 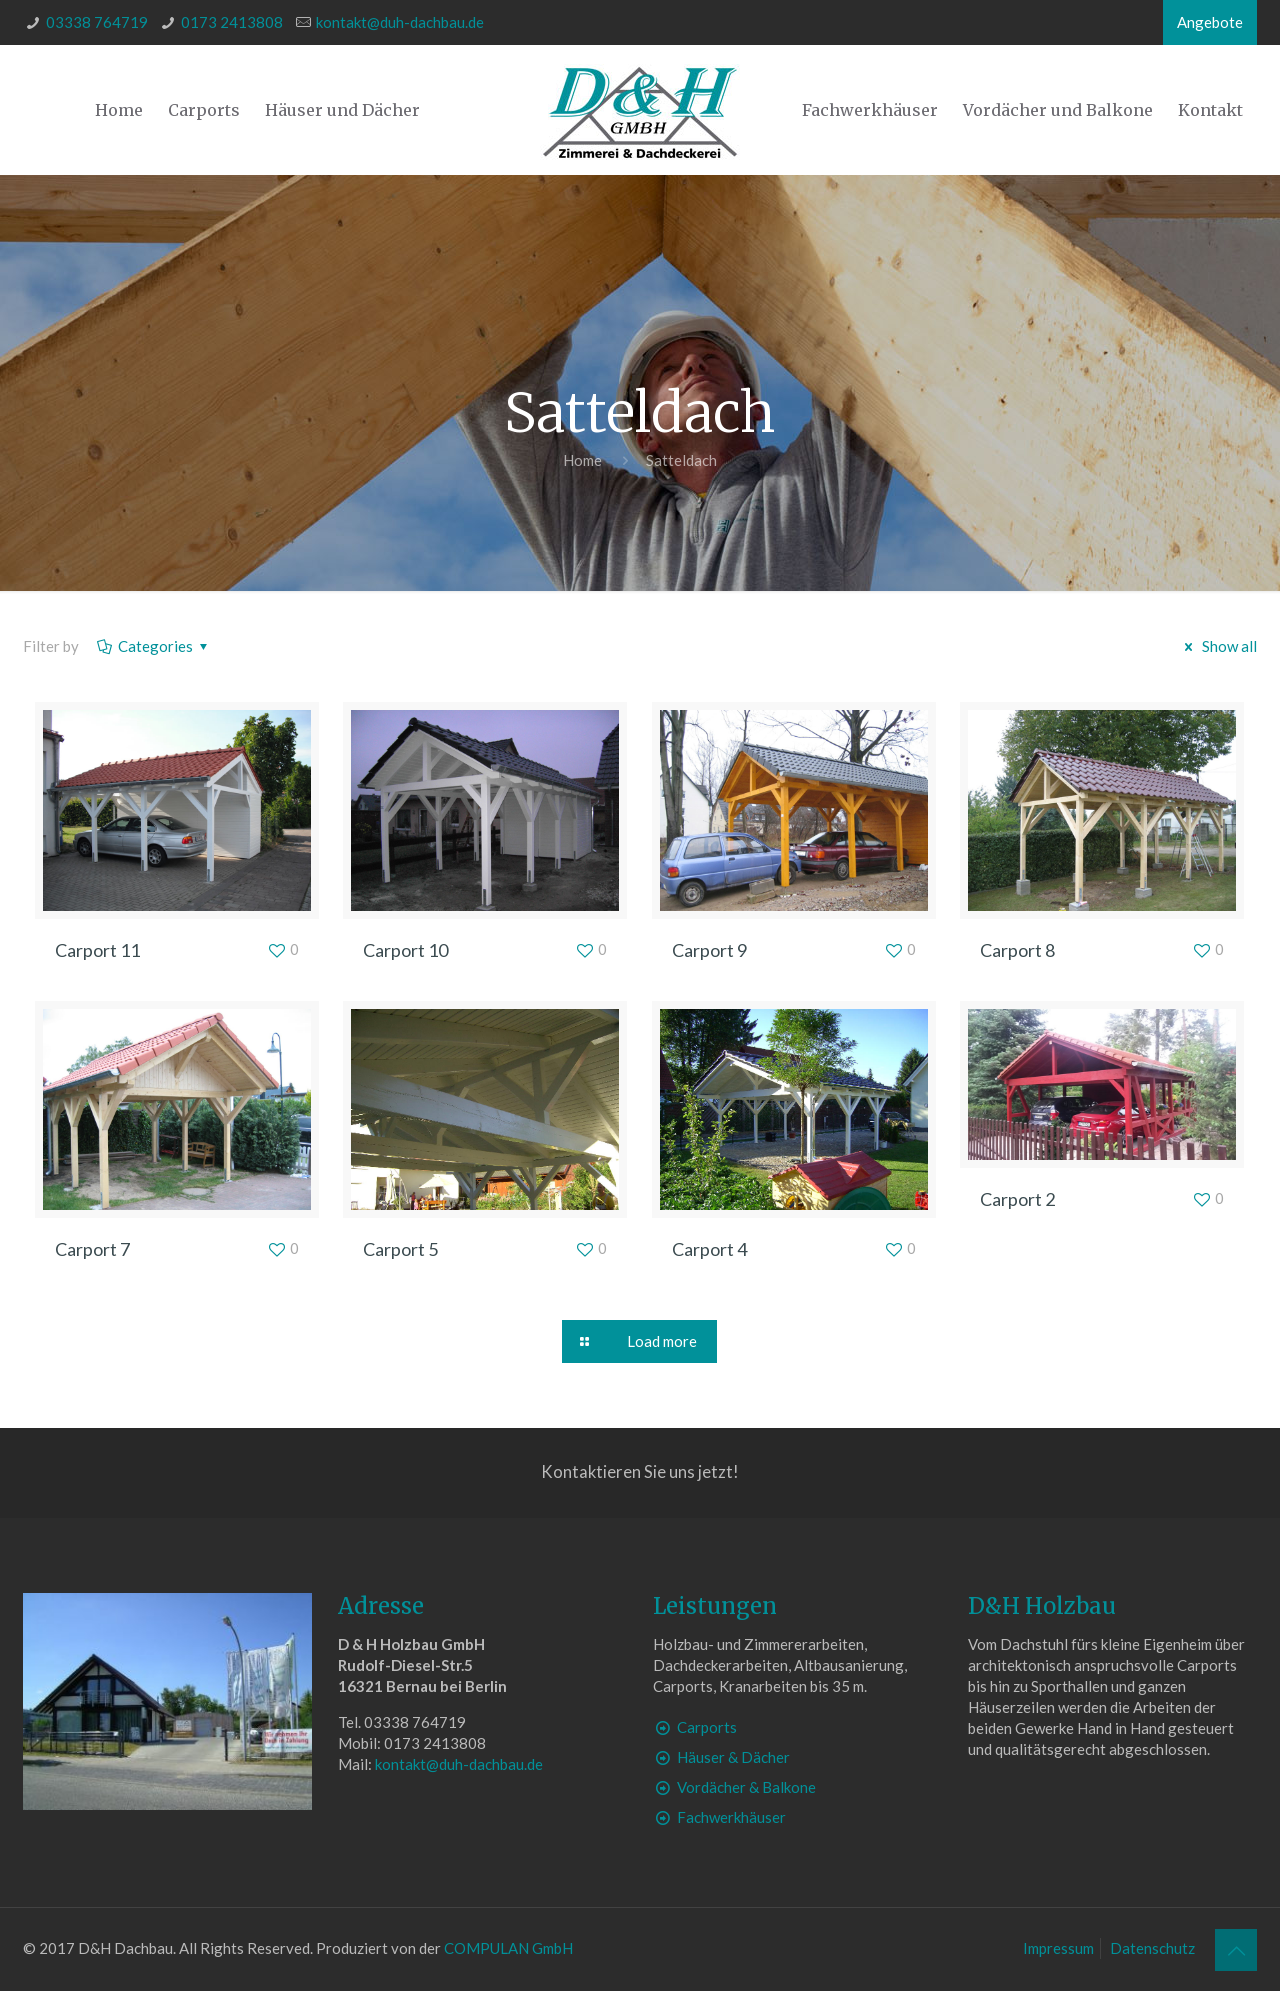 I want to click on Carports, so click(x=707, y=1727).